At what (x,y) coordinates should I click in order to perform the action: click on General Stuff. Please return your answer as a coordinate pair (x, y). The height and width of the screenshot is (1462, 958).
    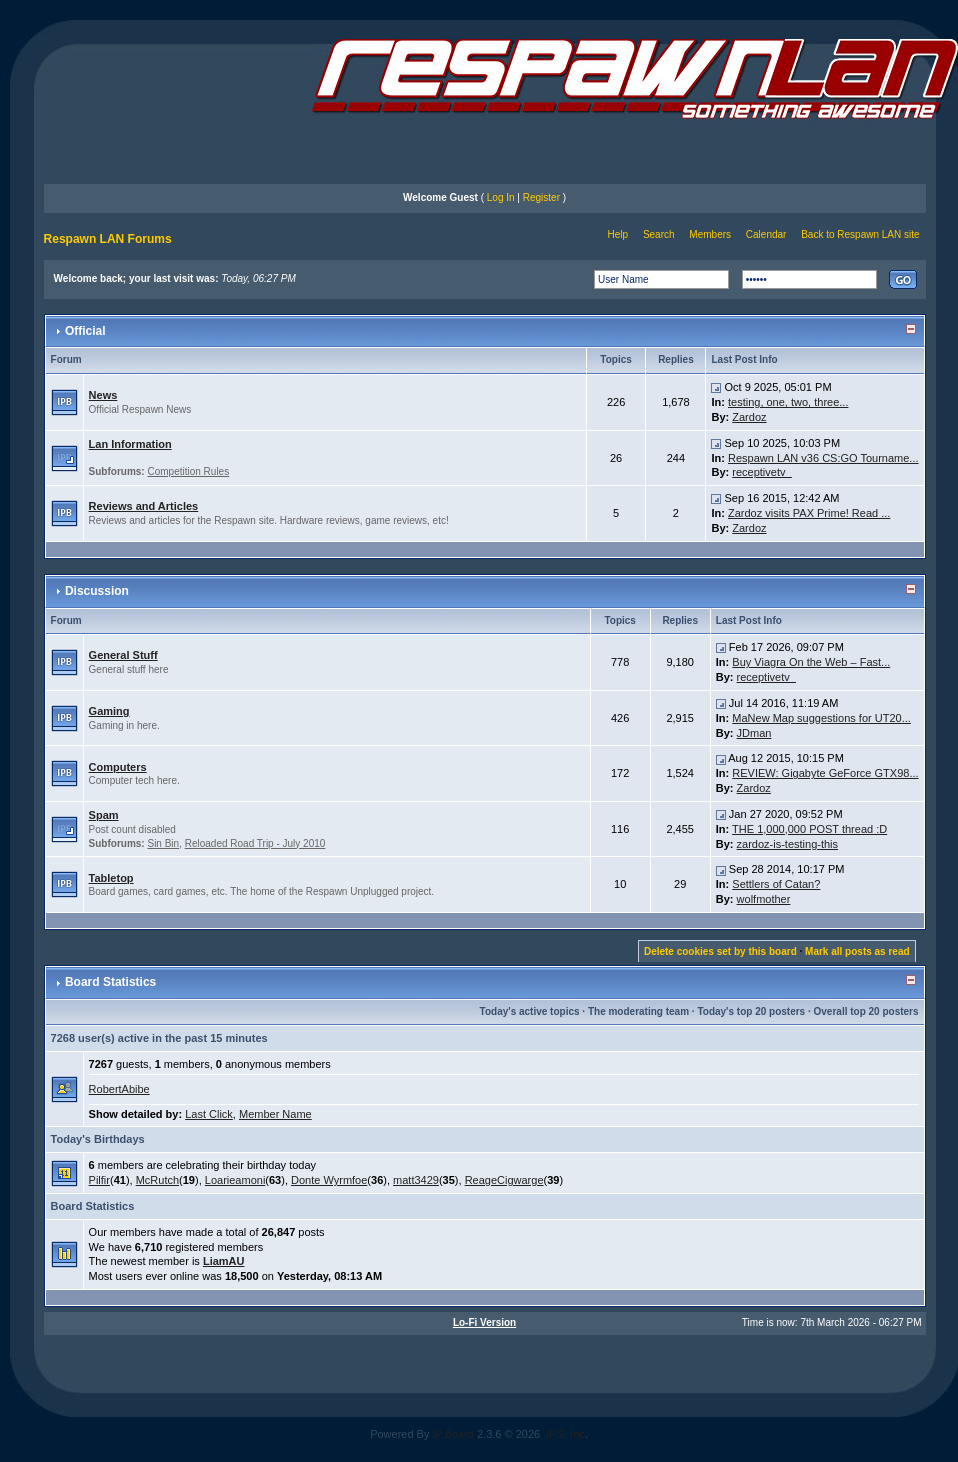
    Looking at the image, I should click on (123, 655).